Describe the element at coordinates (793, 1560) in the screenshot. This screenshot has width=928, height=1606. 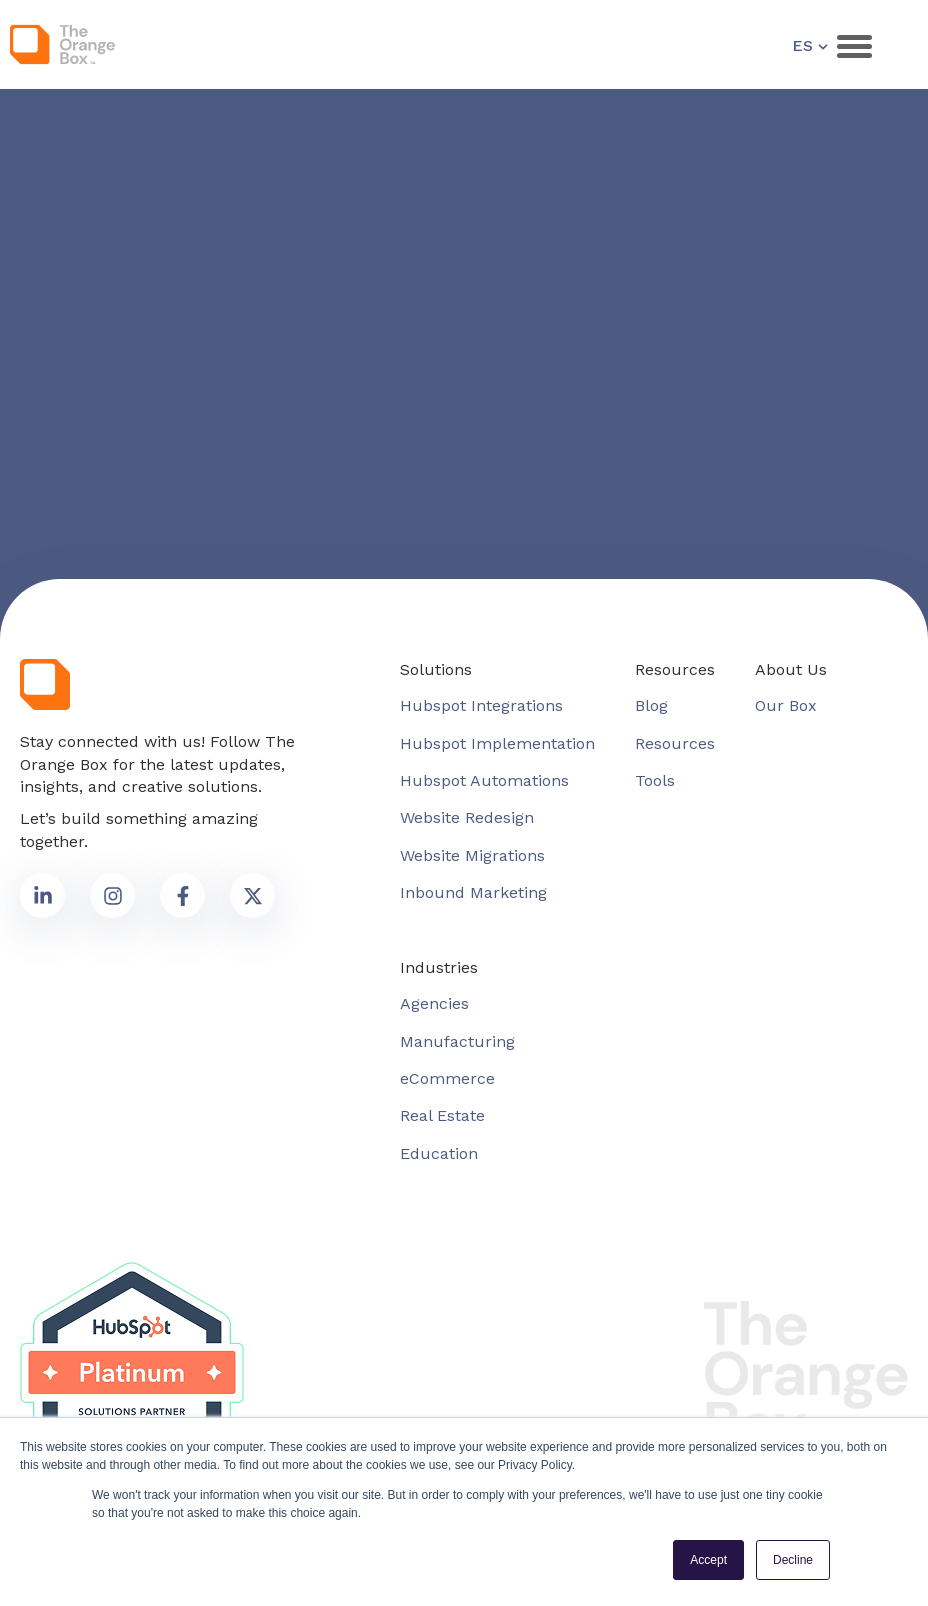
I see `Decline [button]` at that location.